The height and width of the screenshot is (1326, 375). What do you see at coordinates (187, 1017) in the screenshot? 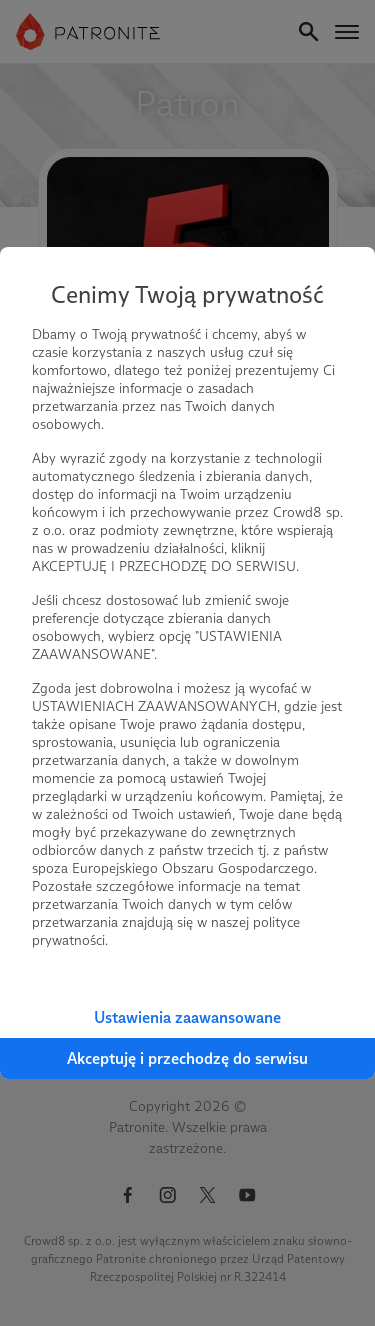
I see `Ustawienia zaawansowane` at bounding box center [187, 1017].